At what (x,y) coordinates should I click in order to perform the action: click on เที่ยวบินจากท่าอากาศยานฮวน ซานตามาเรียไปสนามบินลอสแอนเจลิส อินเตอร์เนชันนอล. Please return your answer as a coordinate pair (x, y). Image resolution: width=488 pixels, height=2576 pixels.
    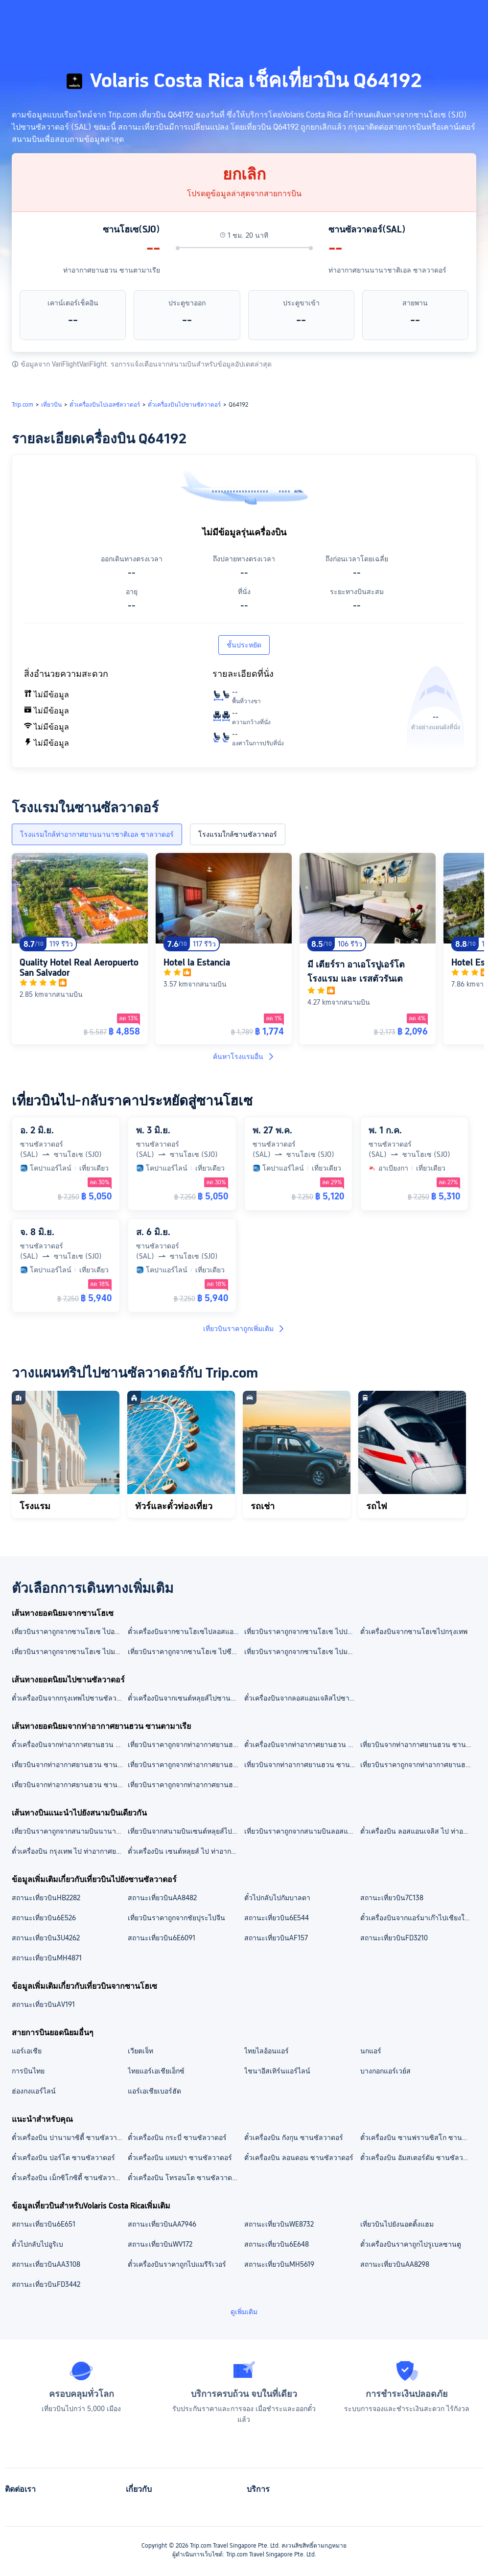
    Looking at the image, I should click on (417, 1744).